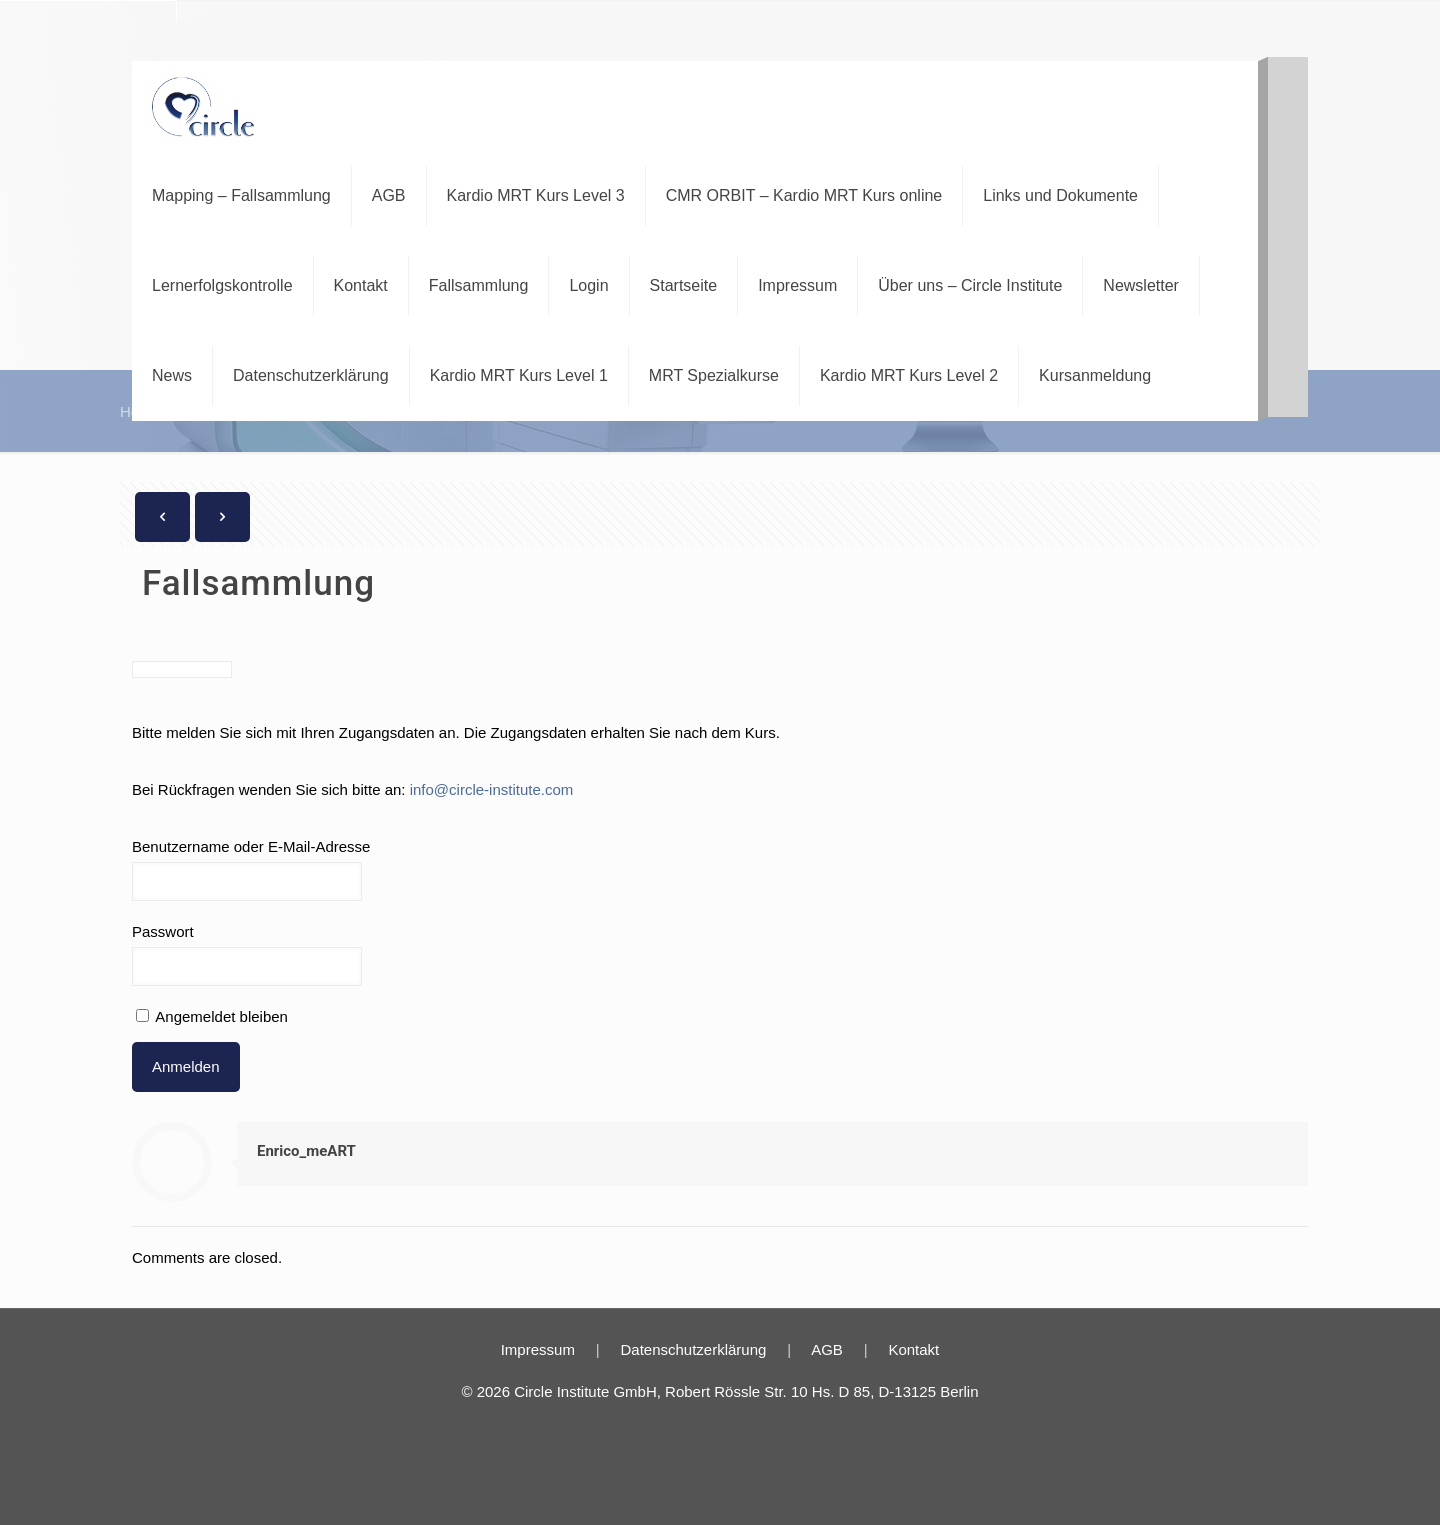  I want to click on AGB, so click(389, 195).